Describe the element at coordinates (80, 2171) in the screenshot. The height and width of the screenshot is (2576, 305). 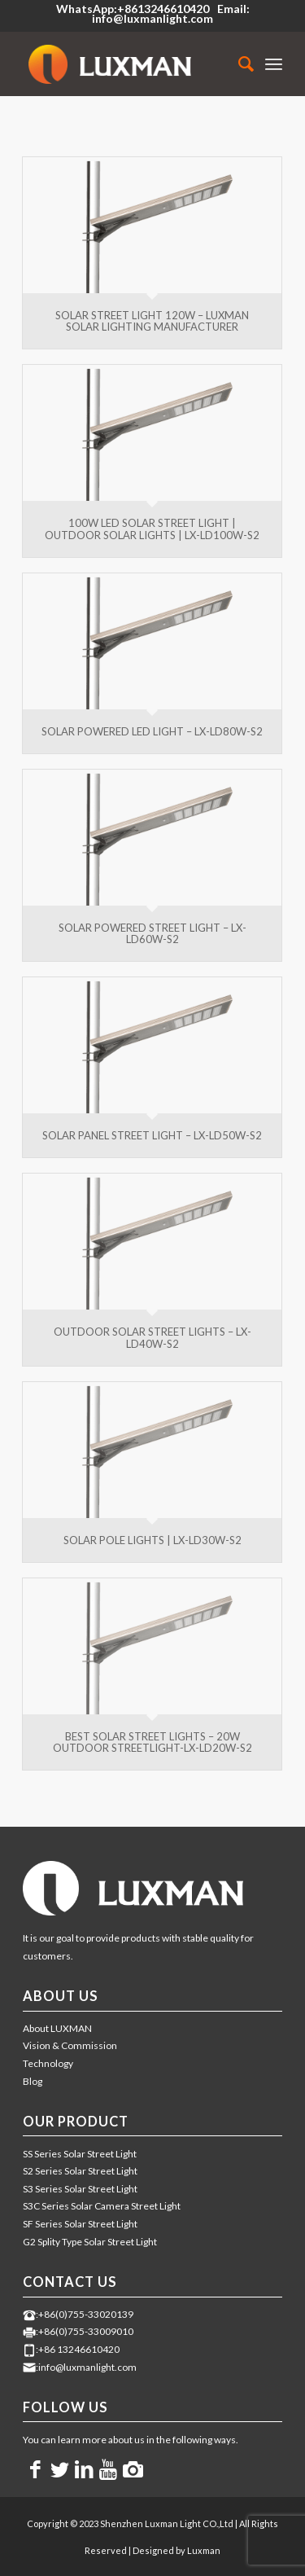
I see `S2 Series Solar Street Light` at that location.